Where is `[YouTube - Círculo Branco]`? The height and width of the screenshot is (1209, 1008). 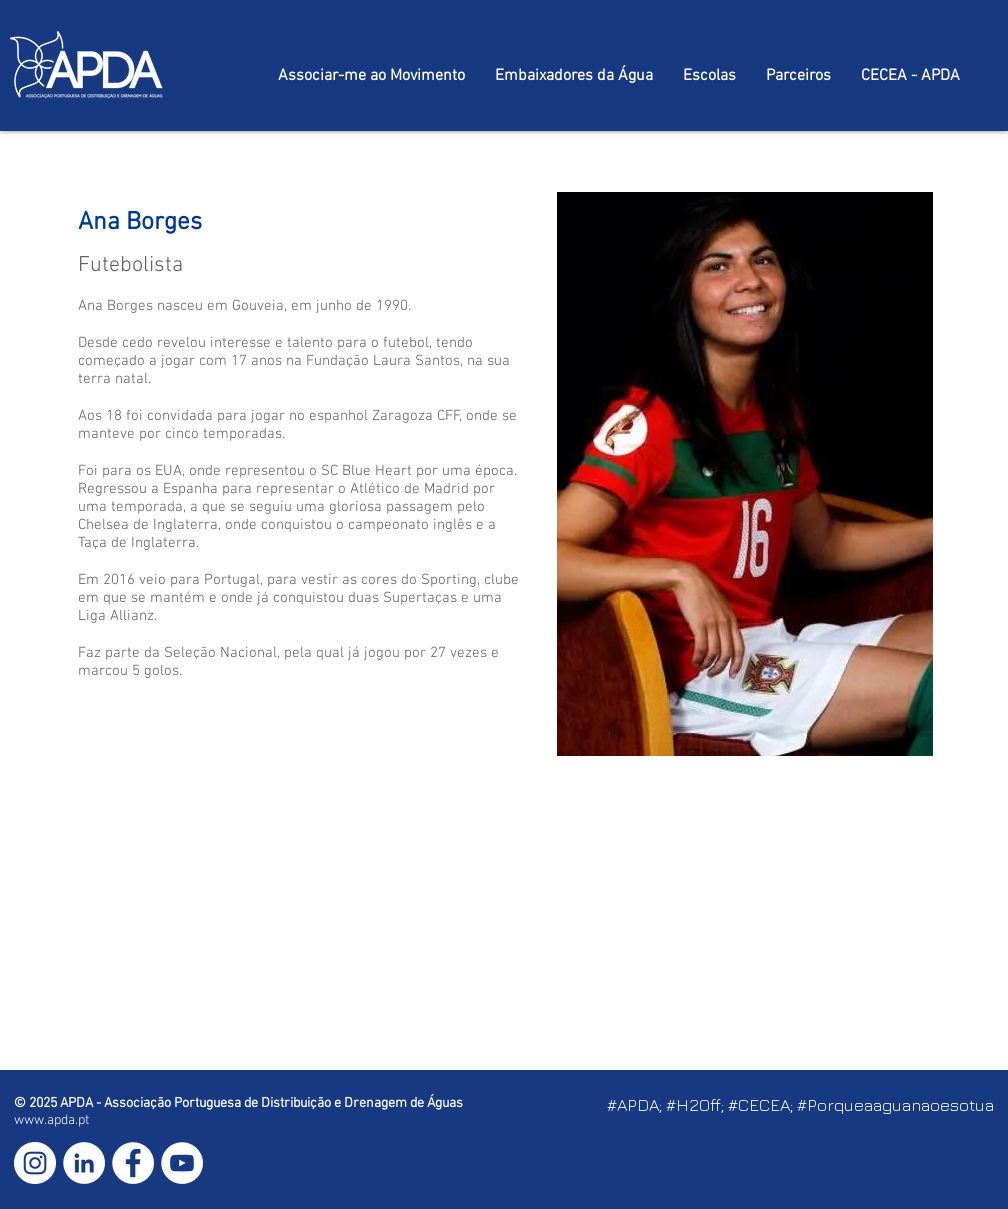
[YouTube - Círculo Branco] is located at coordinates (182, 1163).